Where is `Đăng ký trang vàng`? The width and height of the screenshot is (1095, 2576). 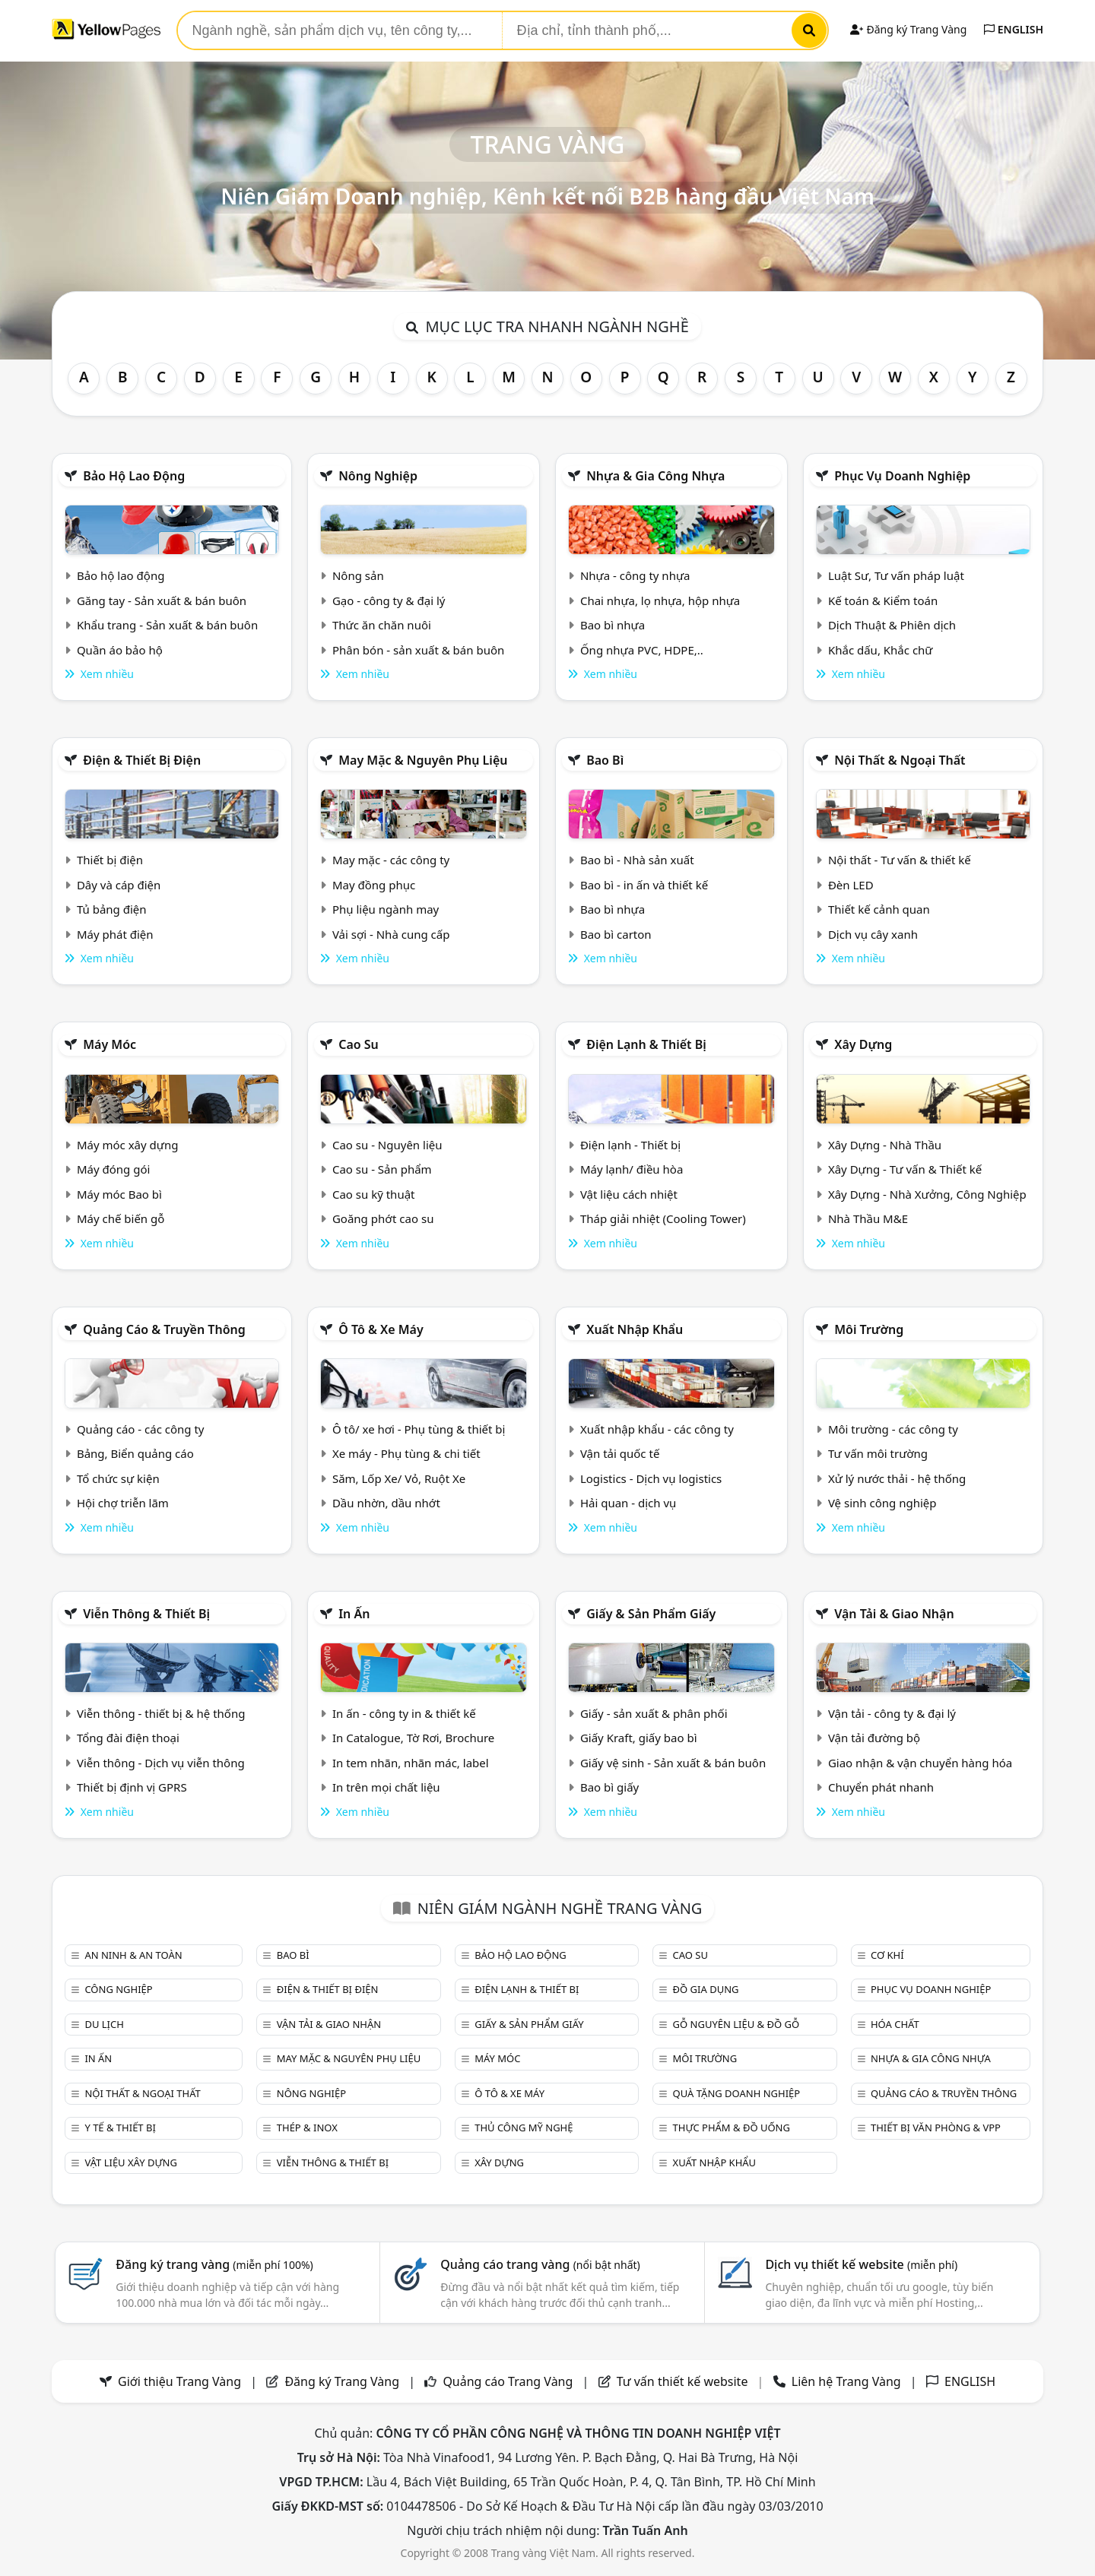
Đăng ký trang vàng is located at coordinates (214, 2264).